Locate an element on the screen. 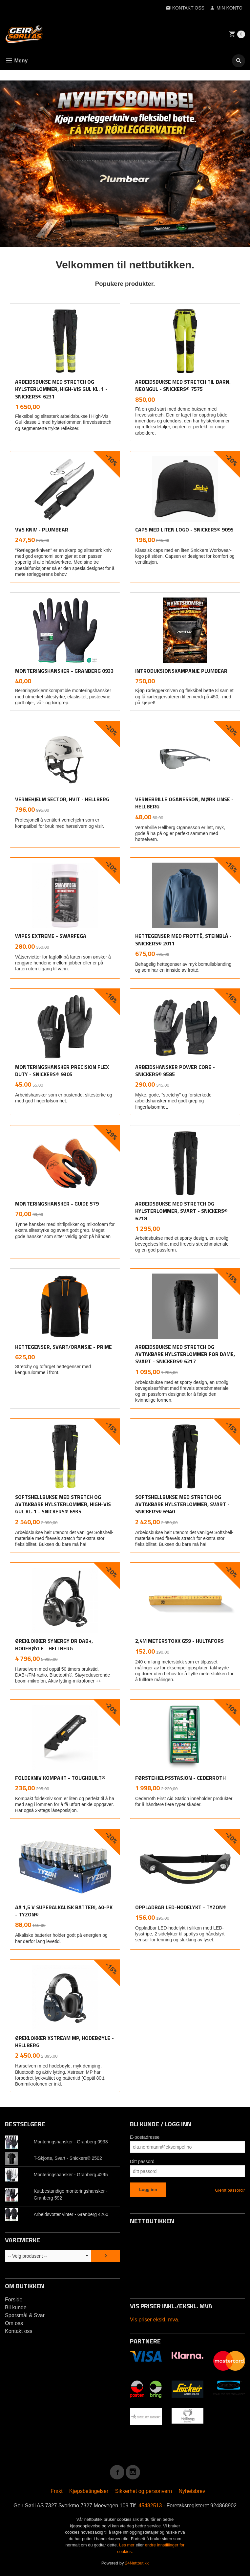  Frakt is located at coordinates (56, 2491).